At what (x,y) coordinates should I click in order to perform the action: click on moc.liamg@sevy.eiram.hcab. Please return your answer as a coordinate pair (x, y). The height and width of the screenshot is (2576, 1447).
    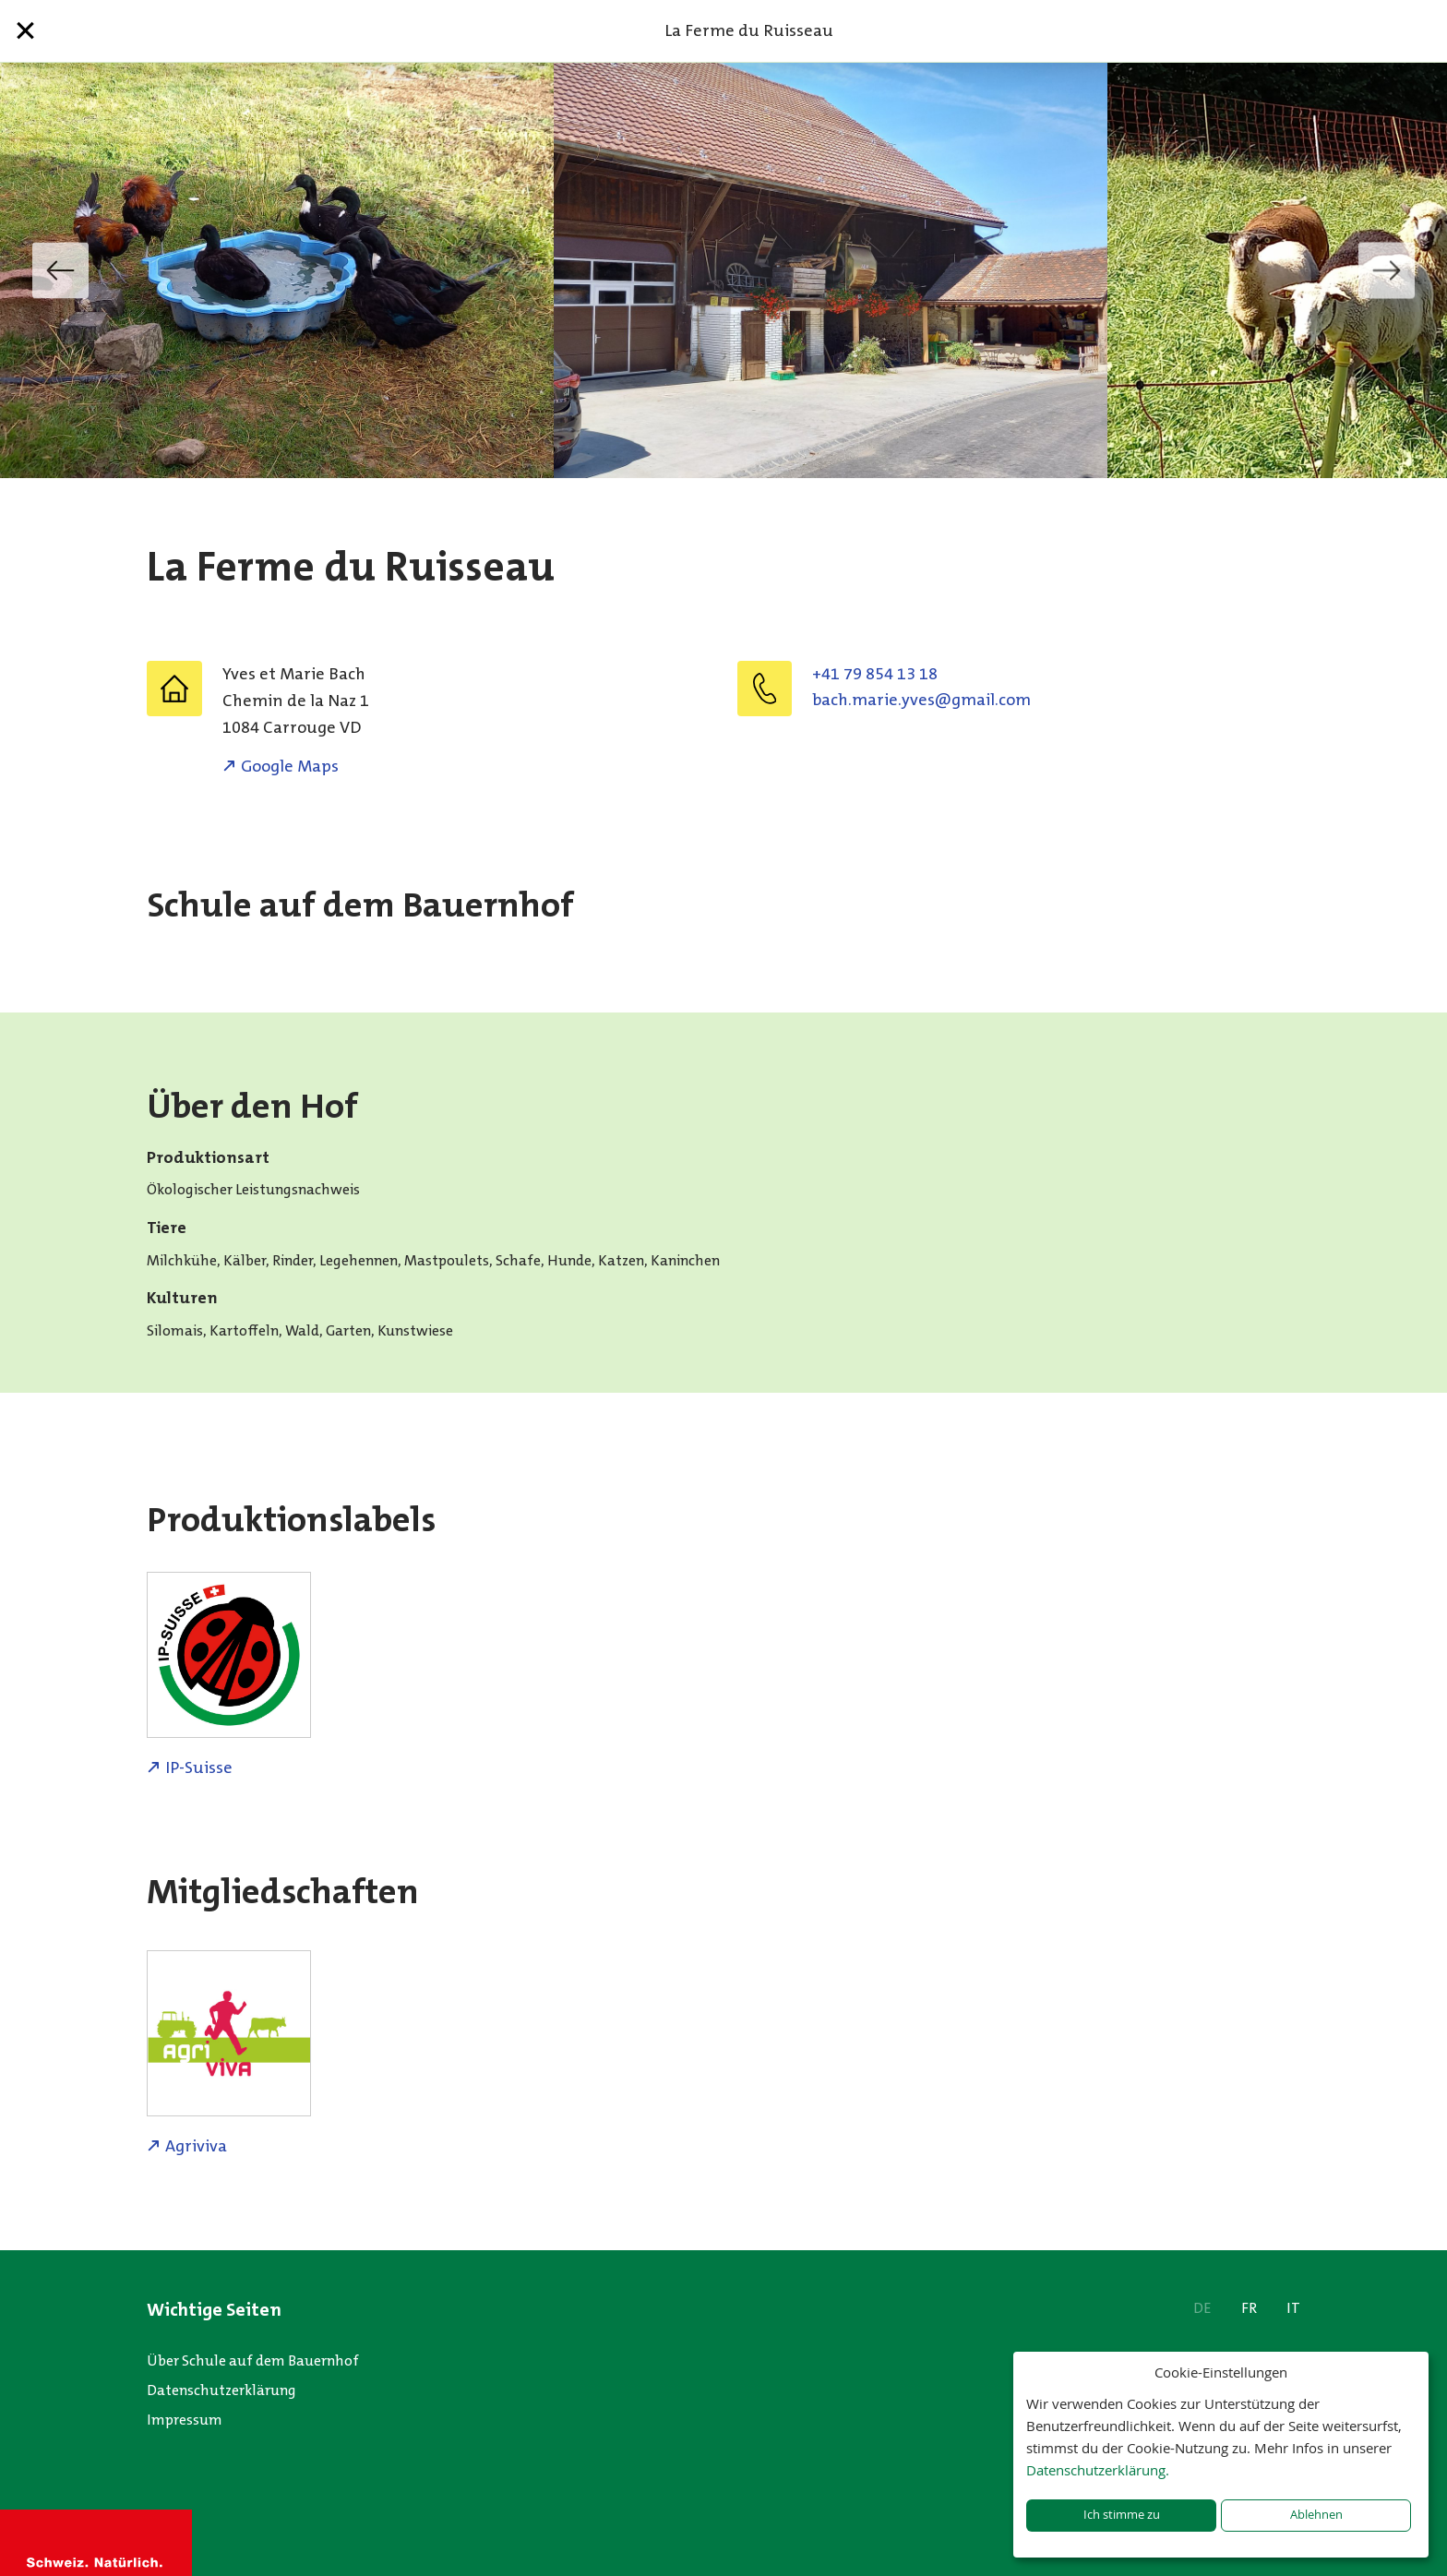
    Looking at the image, I should click on (921, 700).